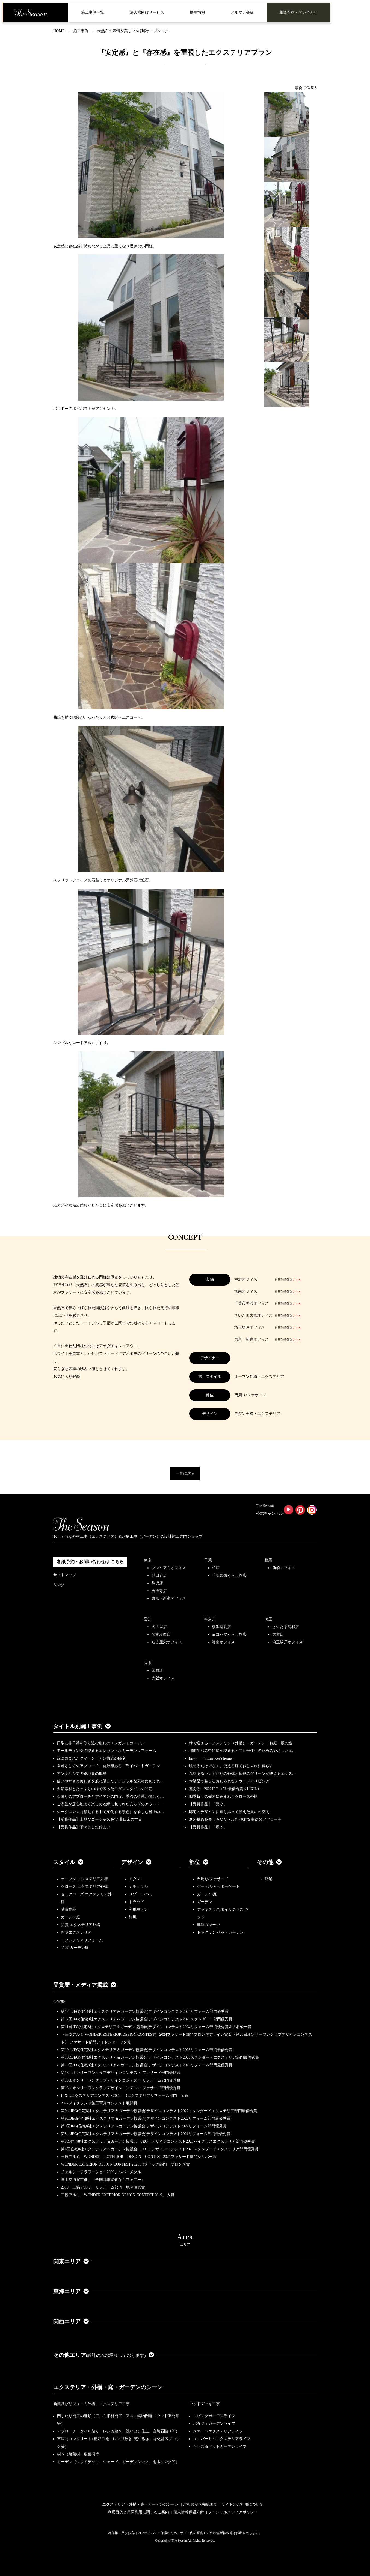  I want to click on メルマガ登録, so click(242, 12).